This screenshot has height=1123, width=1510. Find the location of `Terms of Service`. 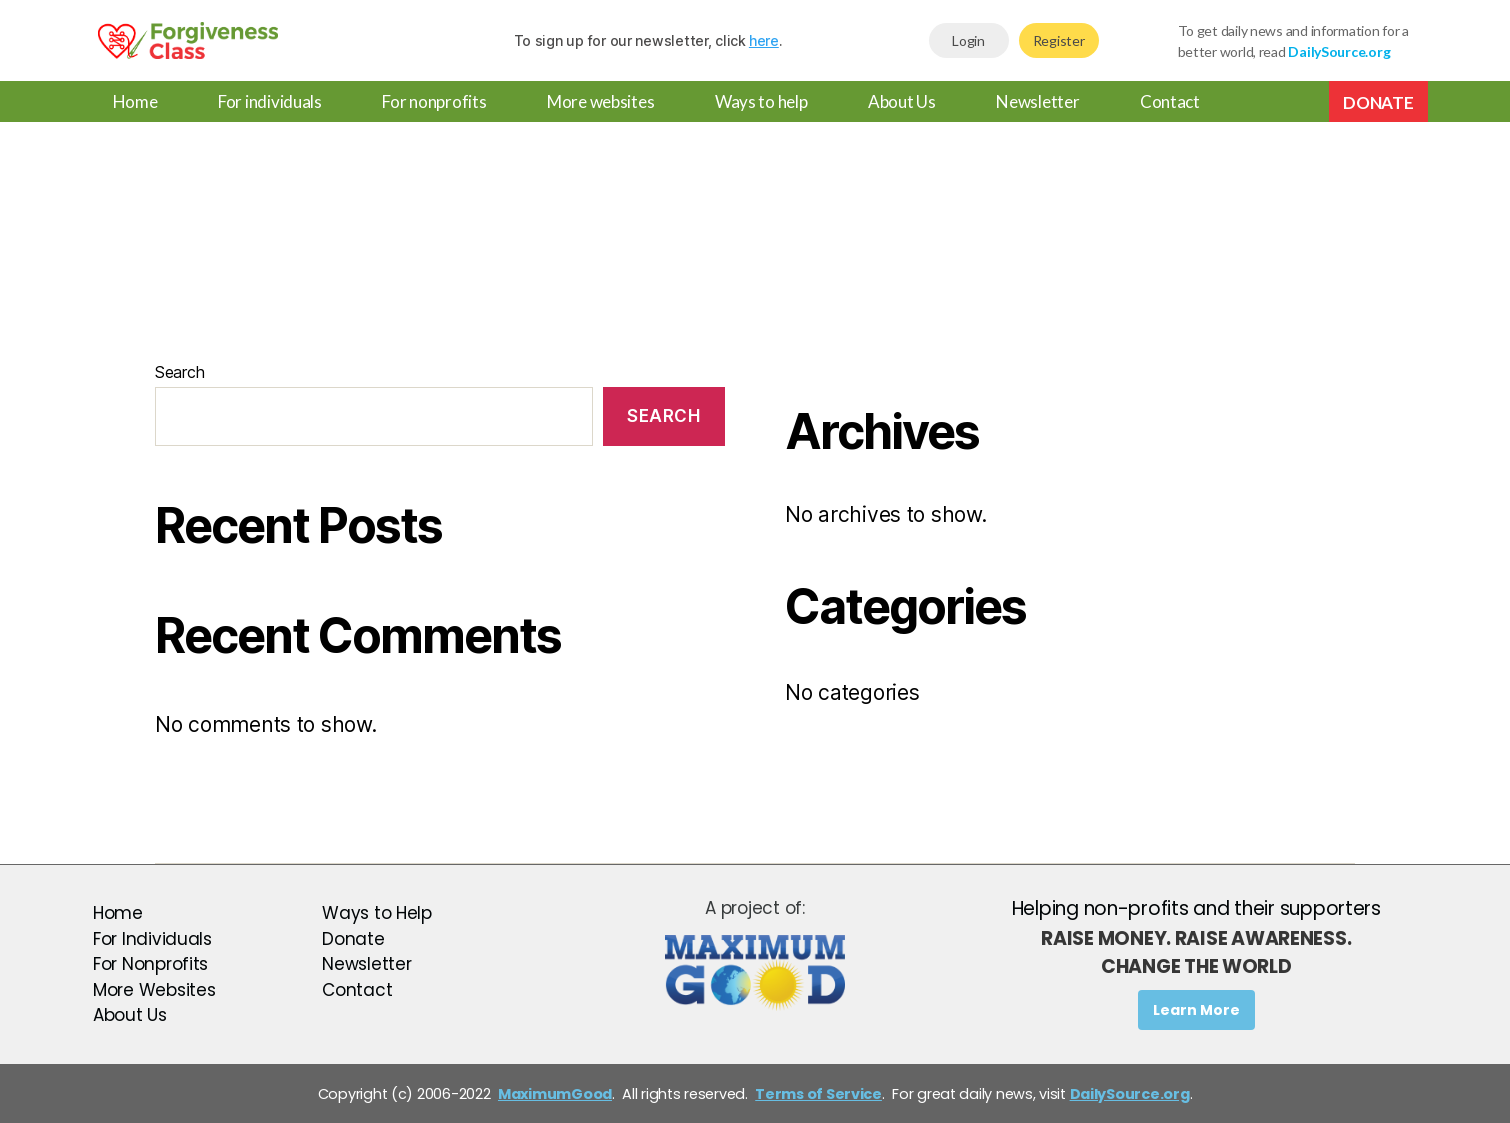

Terms of Service is located at coordinates (818, 1094).